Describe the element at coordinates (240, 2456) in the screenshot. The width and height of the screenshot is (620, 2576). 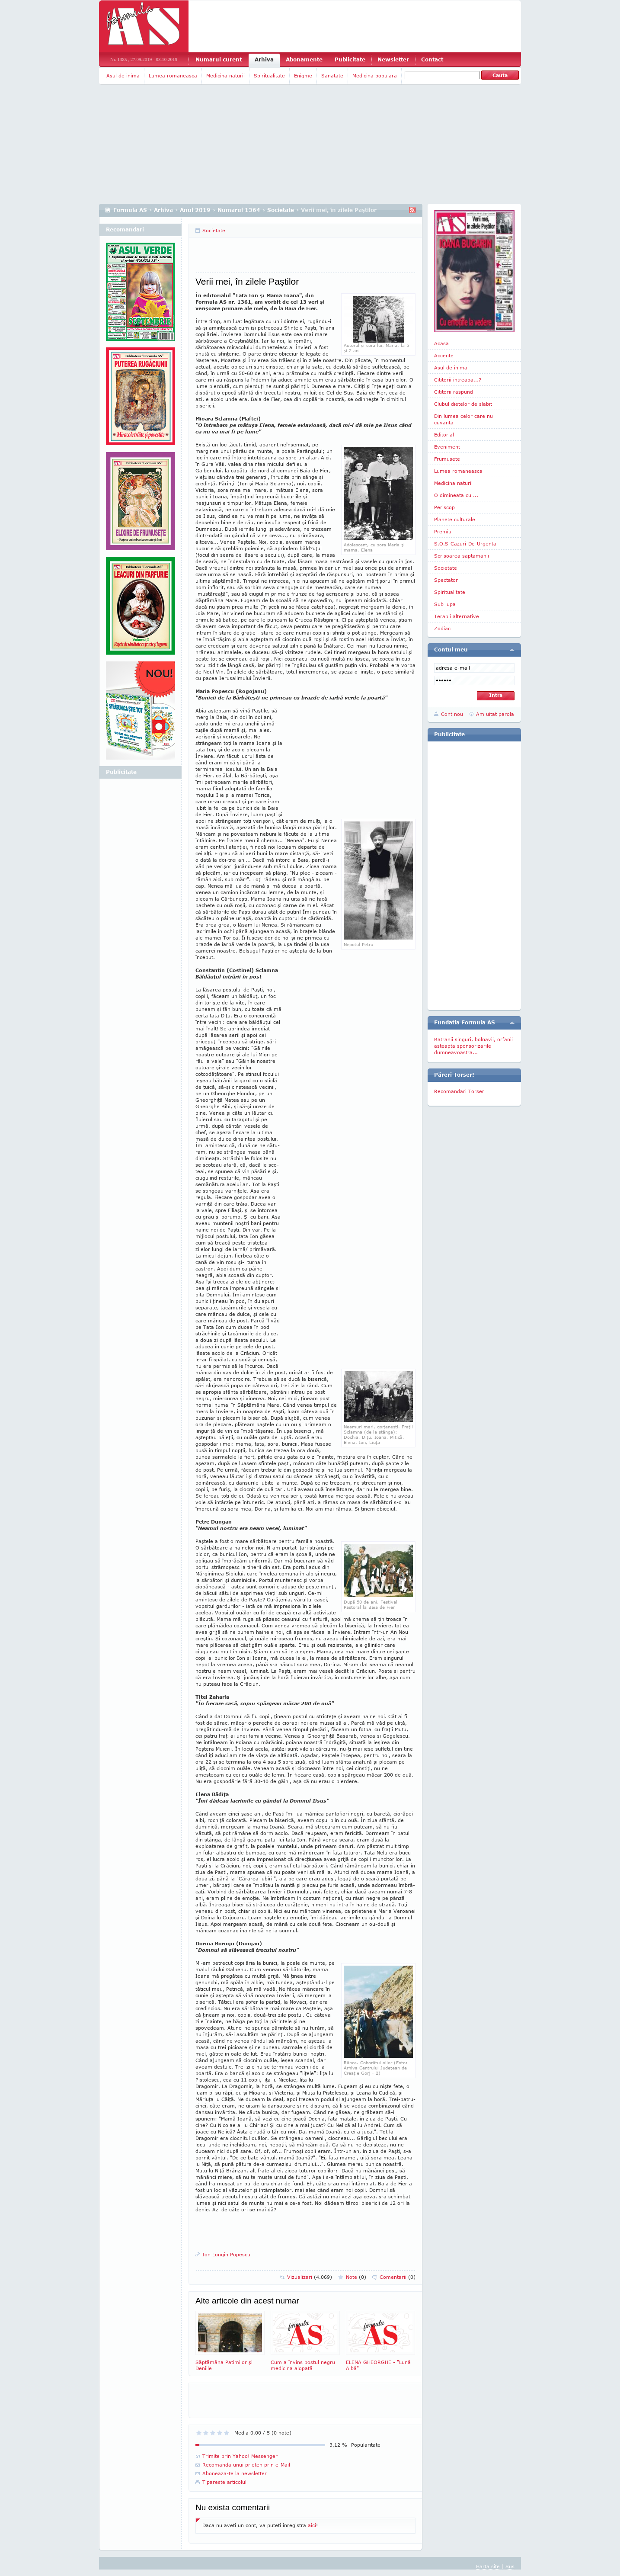
I see `Trimite prin Yahoo! Messenger` at that location.